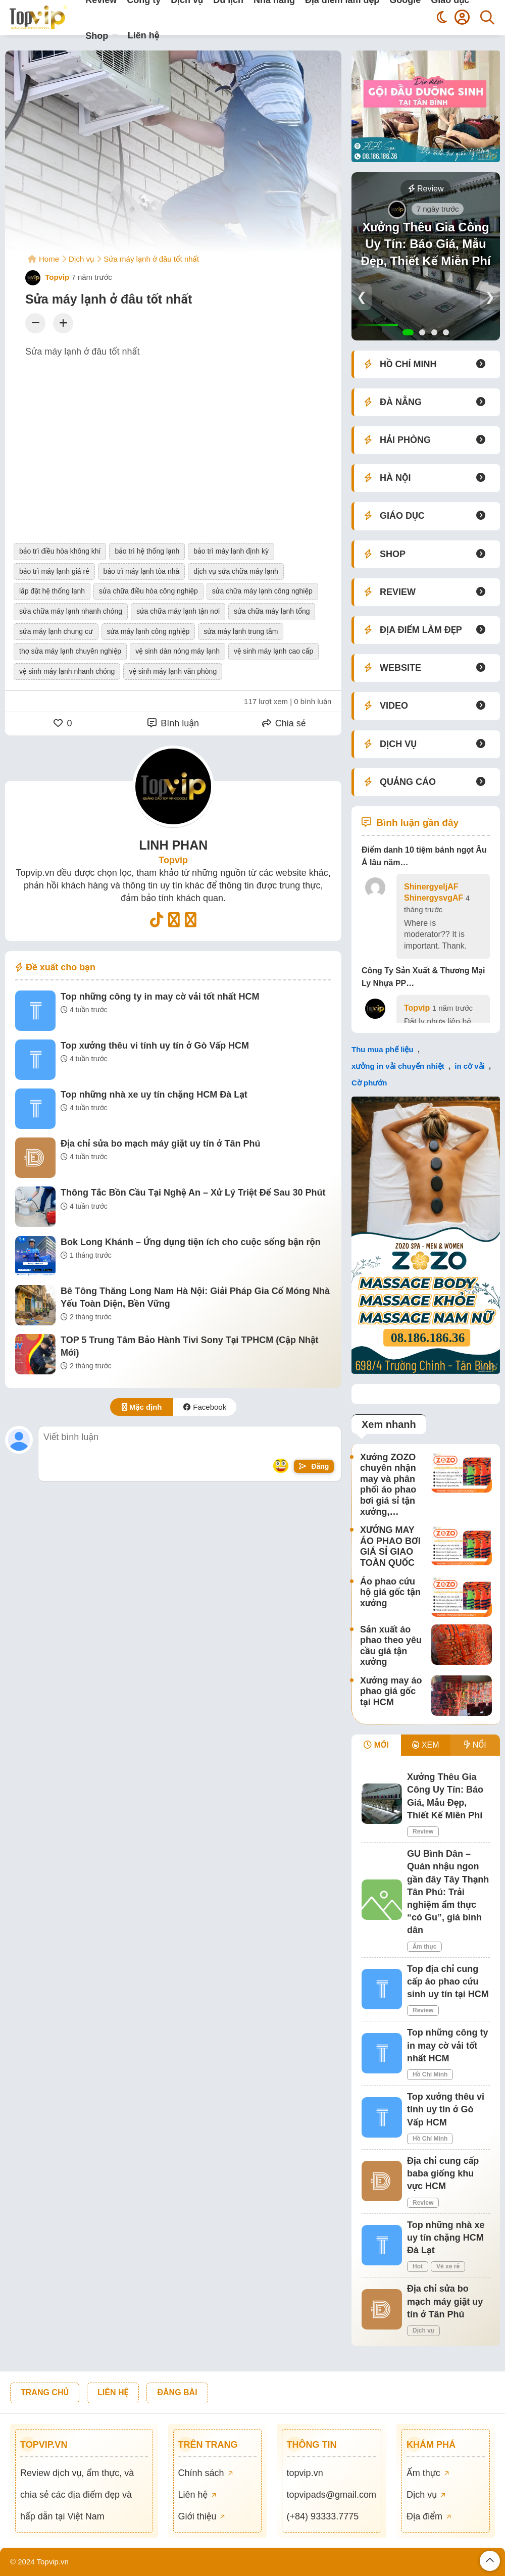  What do you see at coordinates (272, 611) in the screenshot?
I see `sửa chữa máy lạnh tổng` at bounding box center [272, 611].